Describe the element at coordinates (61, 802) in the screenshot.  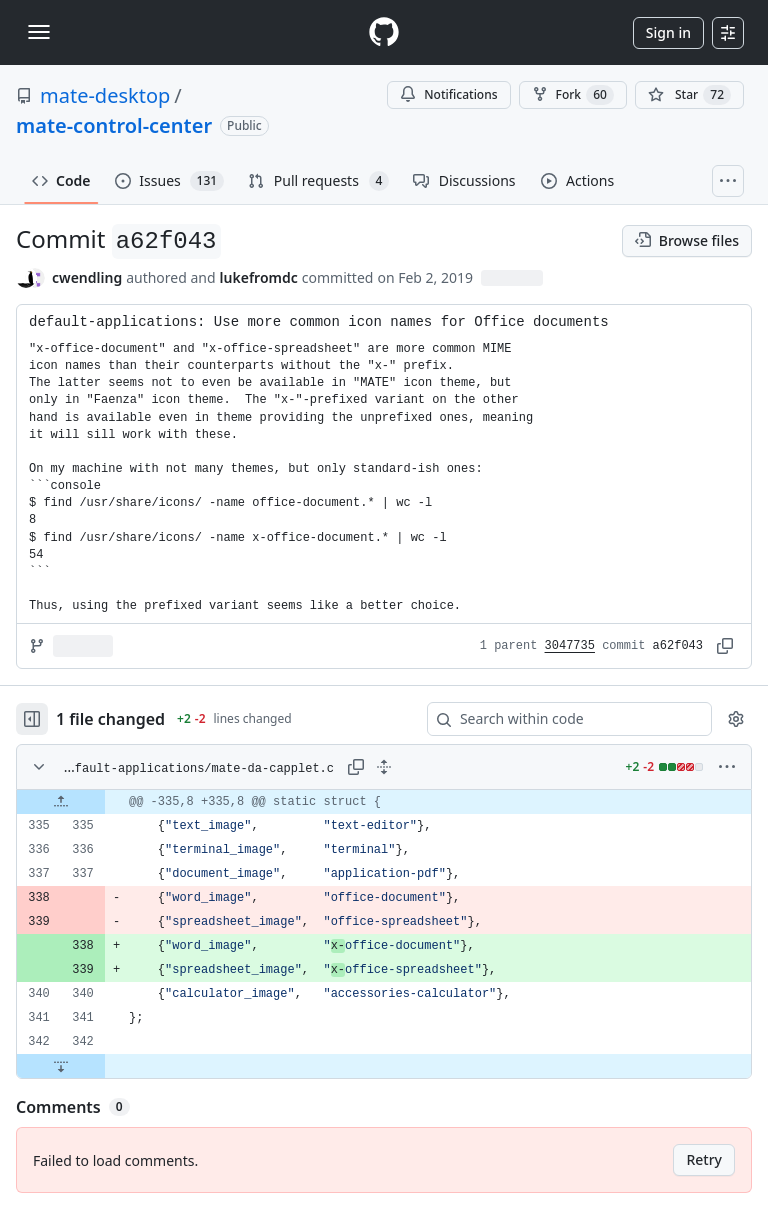
I see `[Expand file up from line 335]` at that location.